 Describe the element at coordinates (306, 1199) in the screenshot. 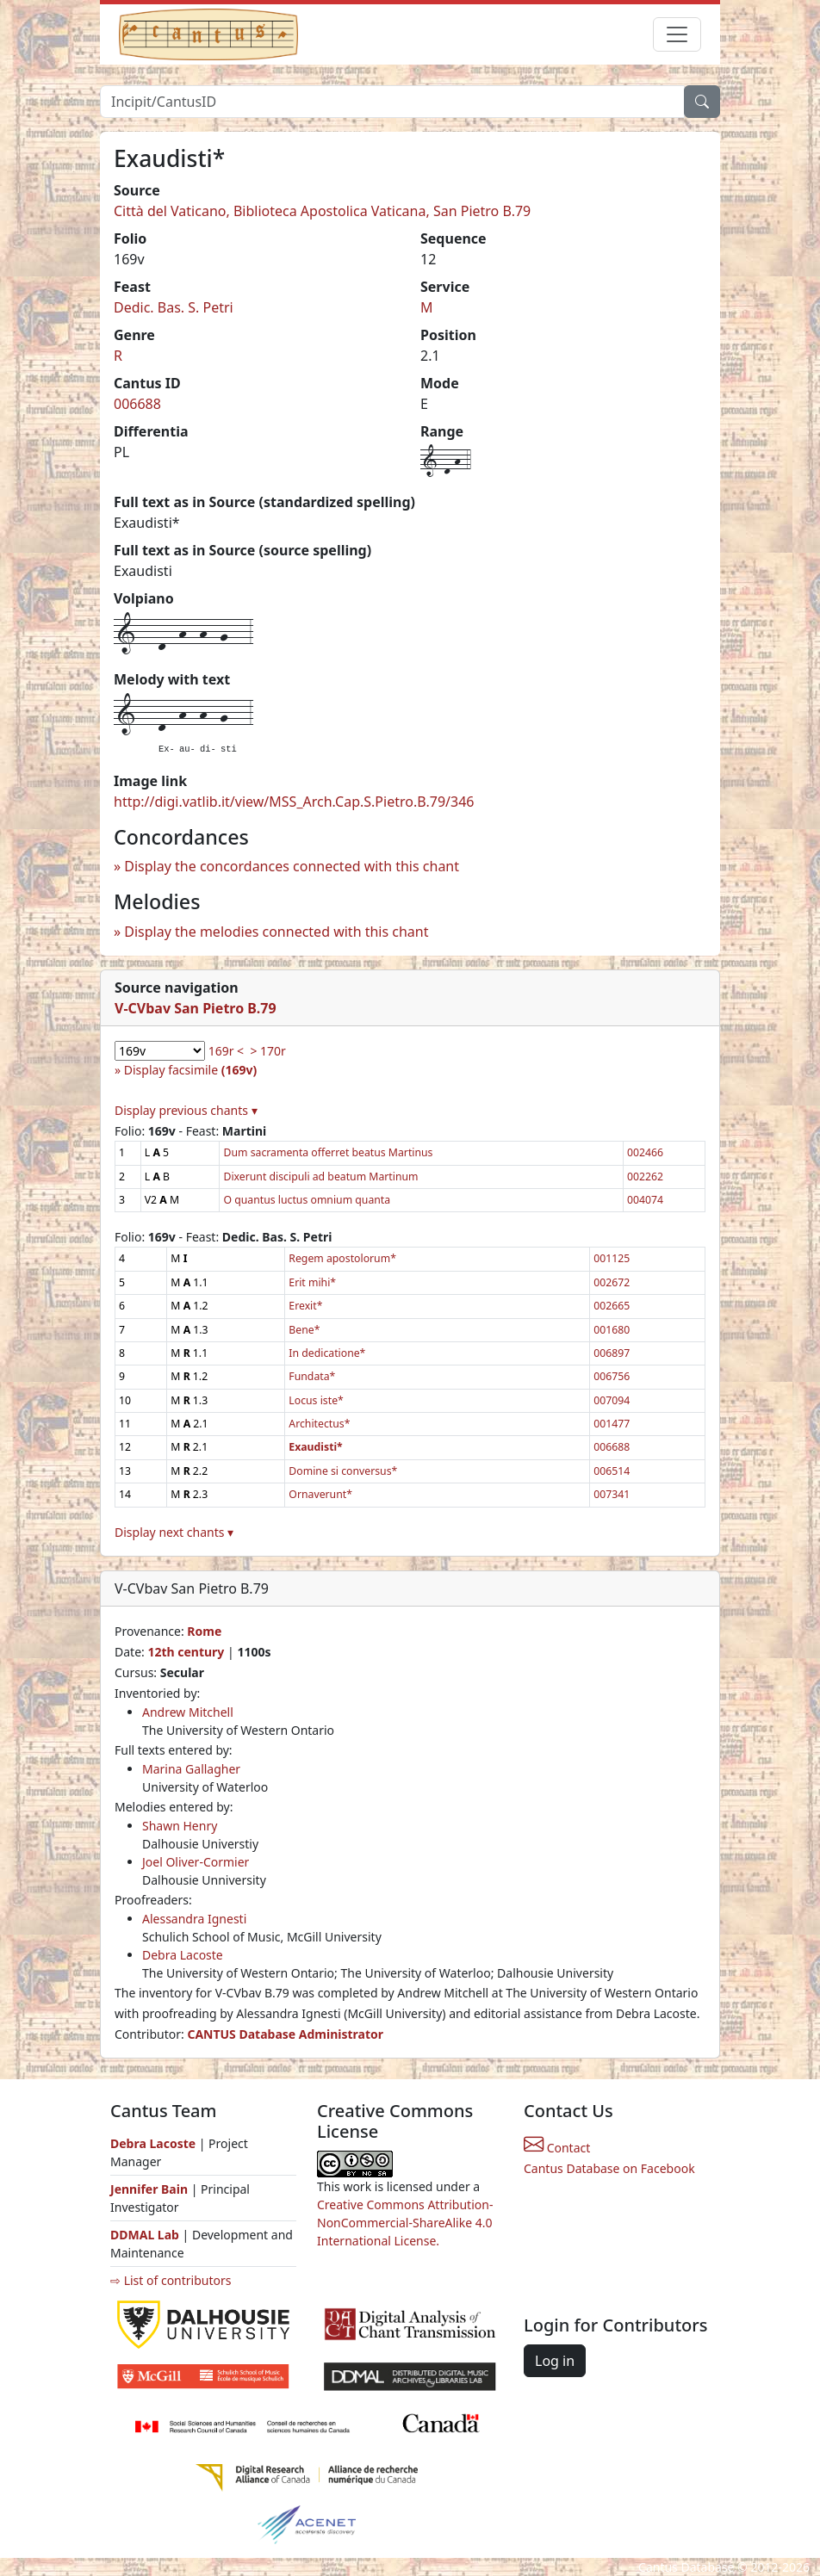

I see `O quantus luctus omnium quanta` at that location.